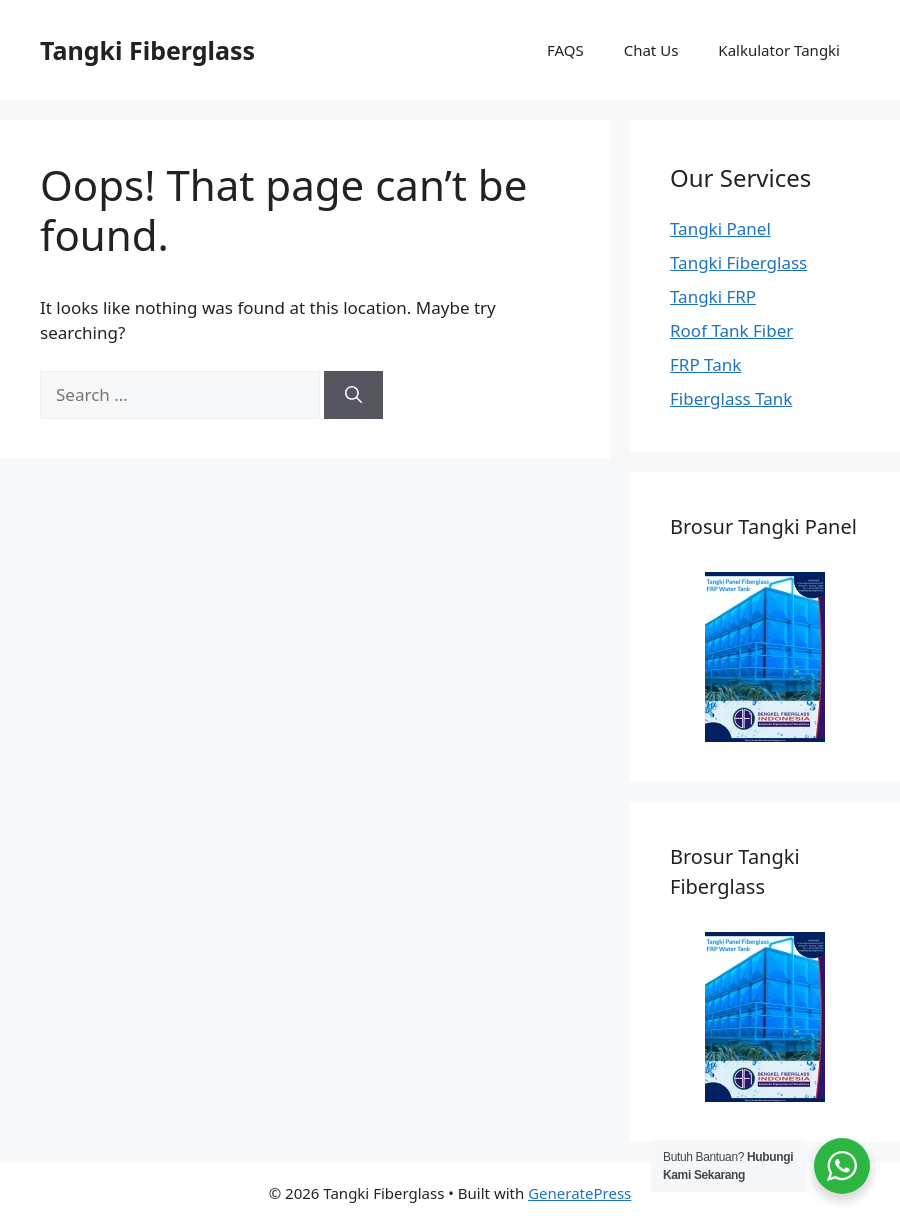 The image size is (900, 1224). What do you see at coordinates (565, 50) in the screenshot?
I see `FAQS` at bounding box center [565, 50].